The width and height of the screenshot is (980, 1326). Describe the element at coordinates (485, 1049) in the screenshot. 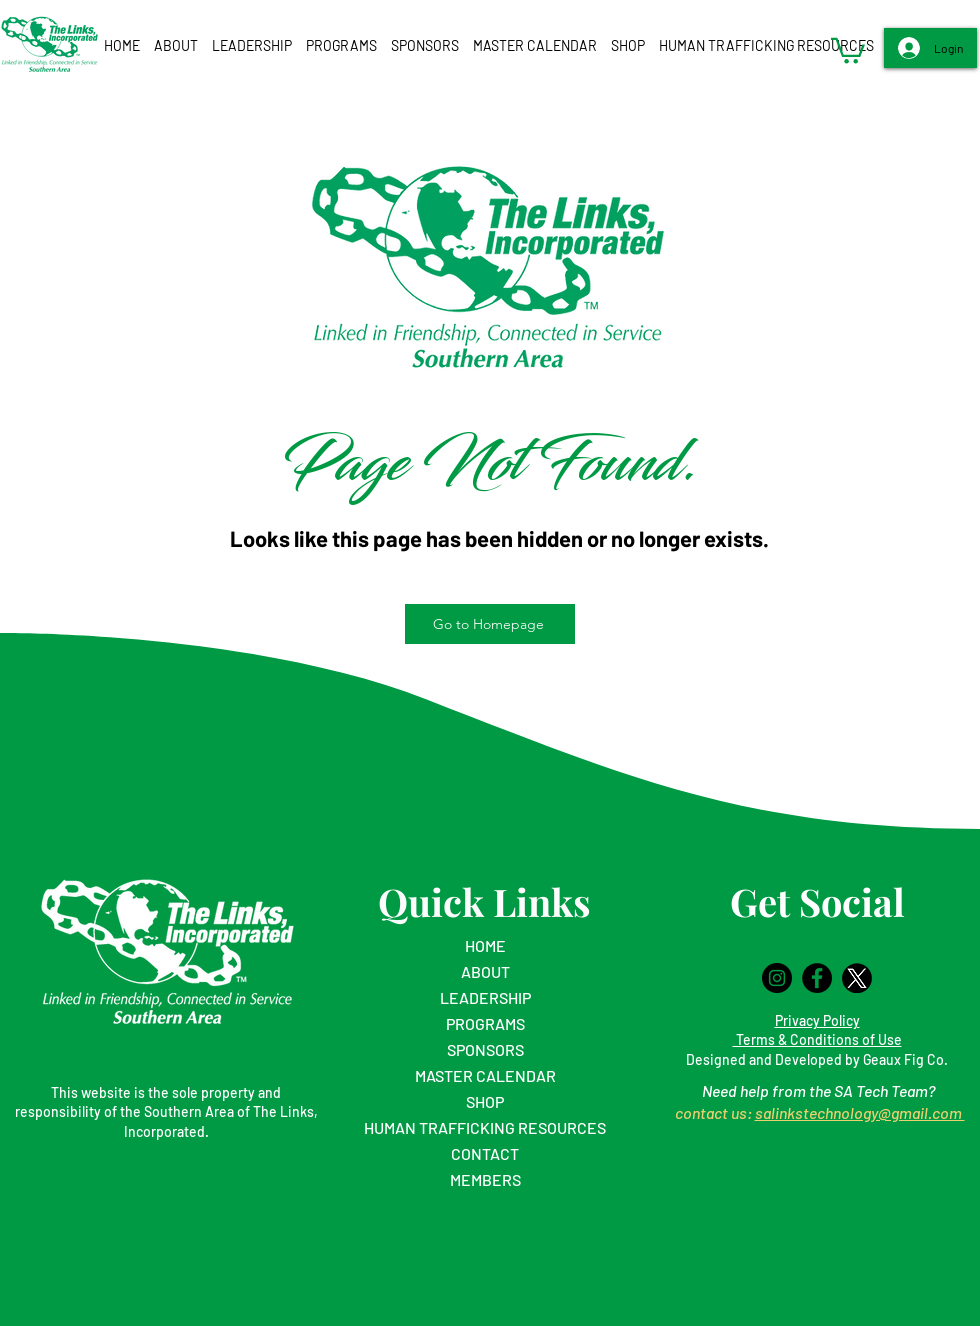

I see `SPONSORS` at that location.